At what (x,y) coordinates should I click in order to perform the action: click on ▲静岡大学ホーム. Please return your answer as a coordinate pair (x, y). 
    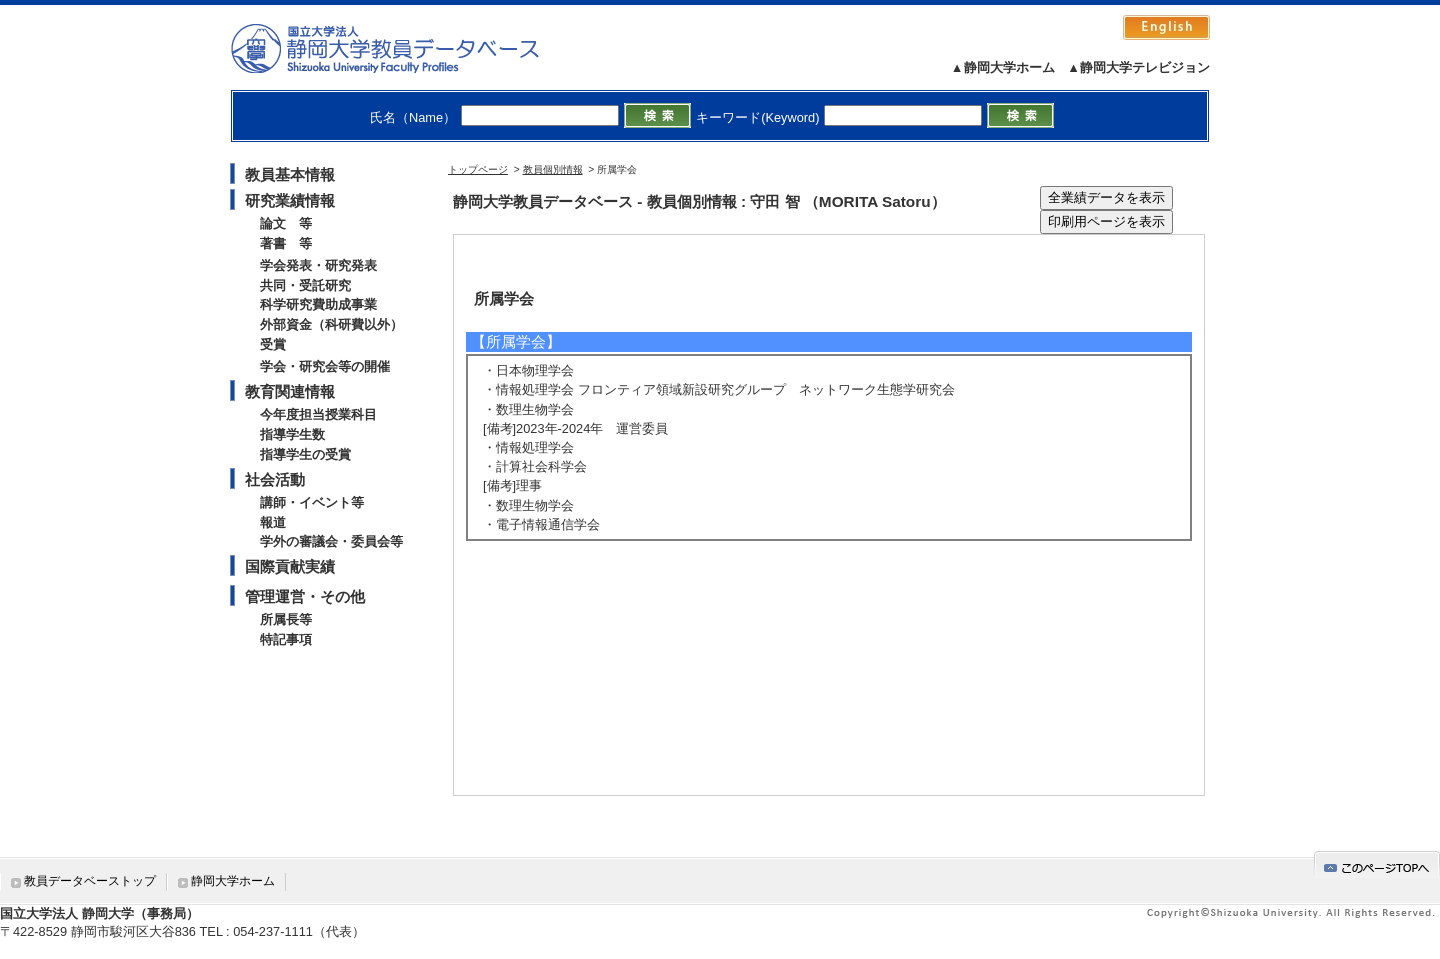
    Looking at the image, I should click on (1003, 67).